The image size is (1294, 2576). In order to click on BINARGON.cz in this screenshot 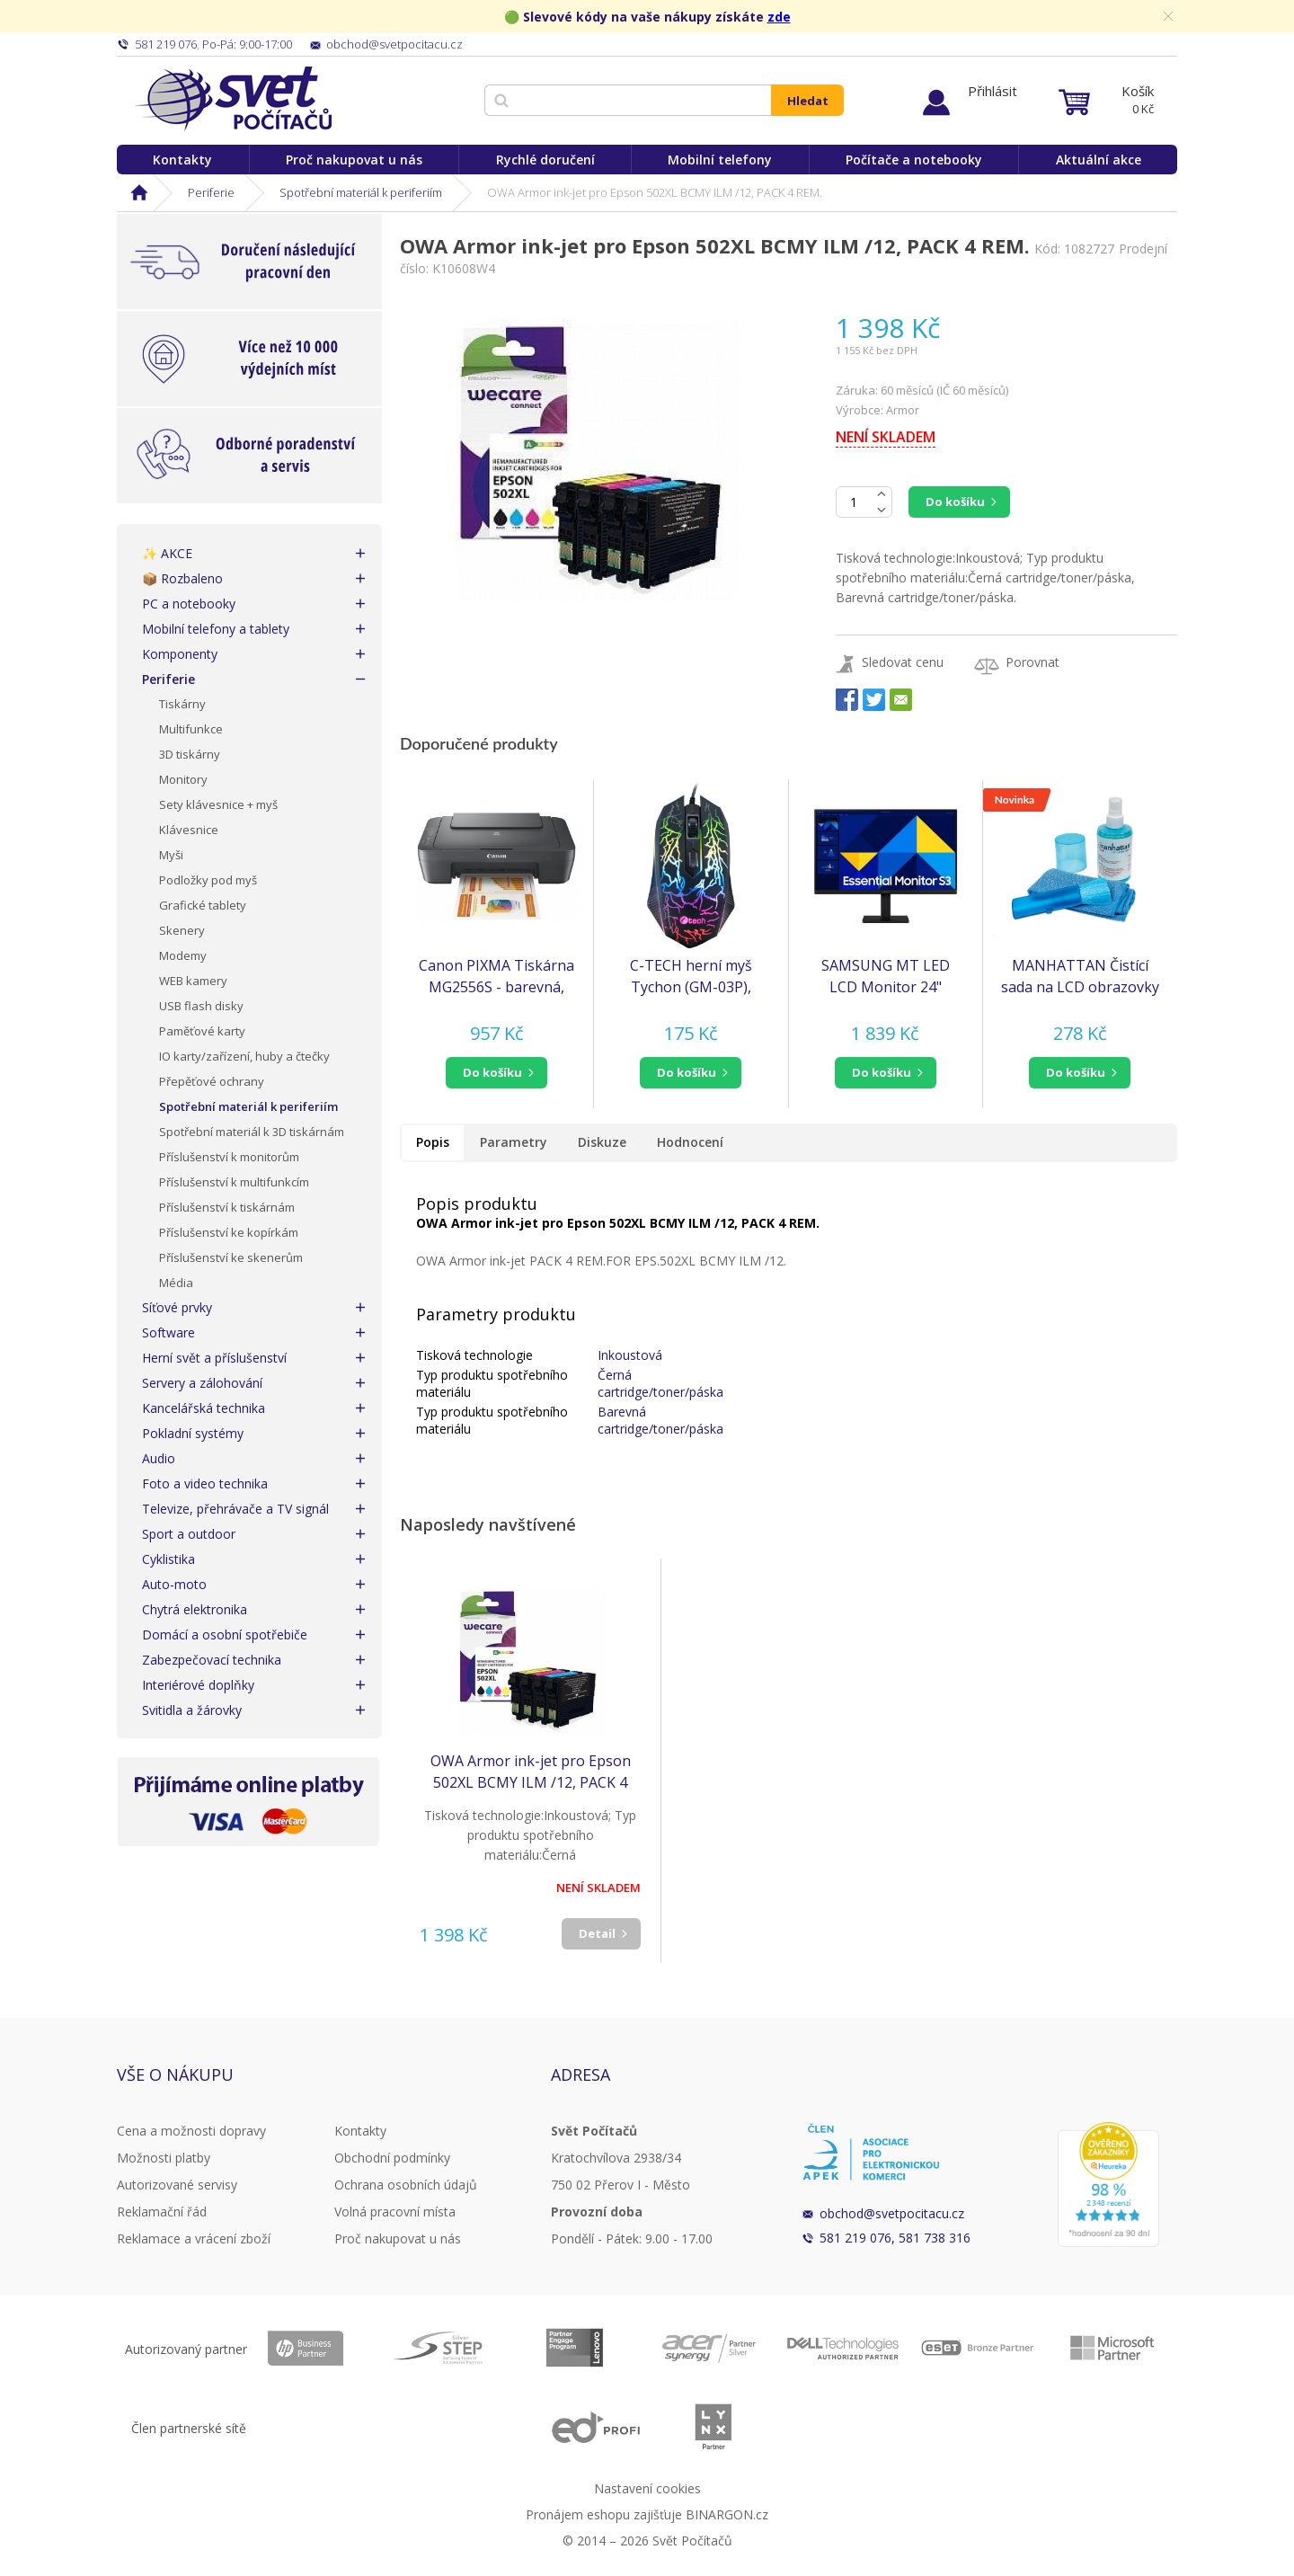, I will do `click(727, 2514)`.